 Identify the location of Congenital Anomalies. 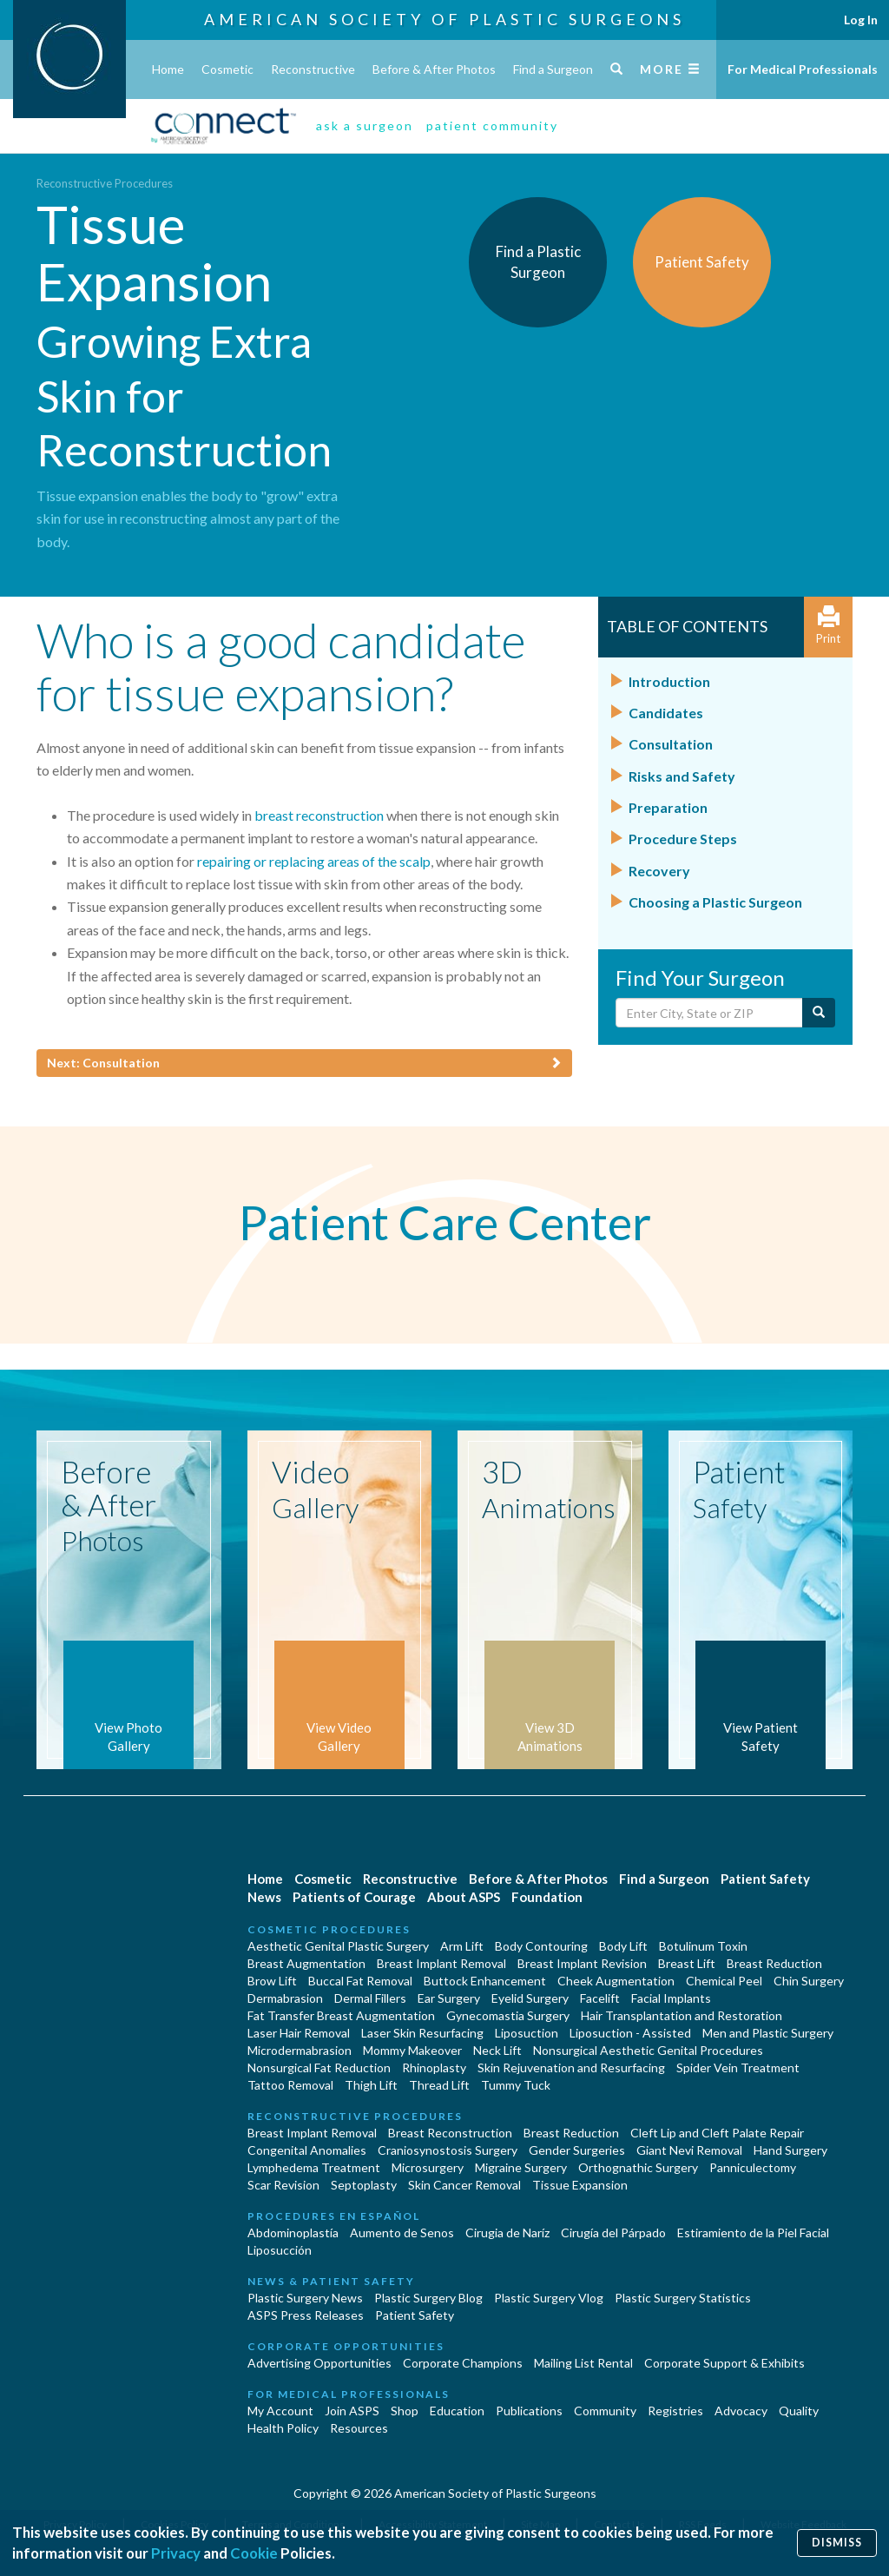
(306, 2150).